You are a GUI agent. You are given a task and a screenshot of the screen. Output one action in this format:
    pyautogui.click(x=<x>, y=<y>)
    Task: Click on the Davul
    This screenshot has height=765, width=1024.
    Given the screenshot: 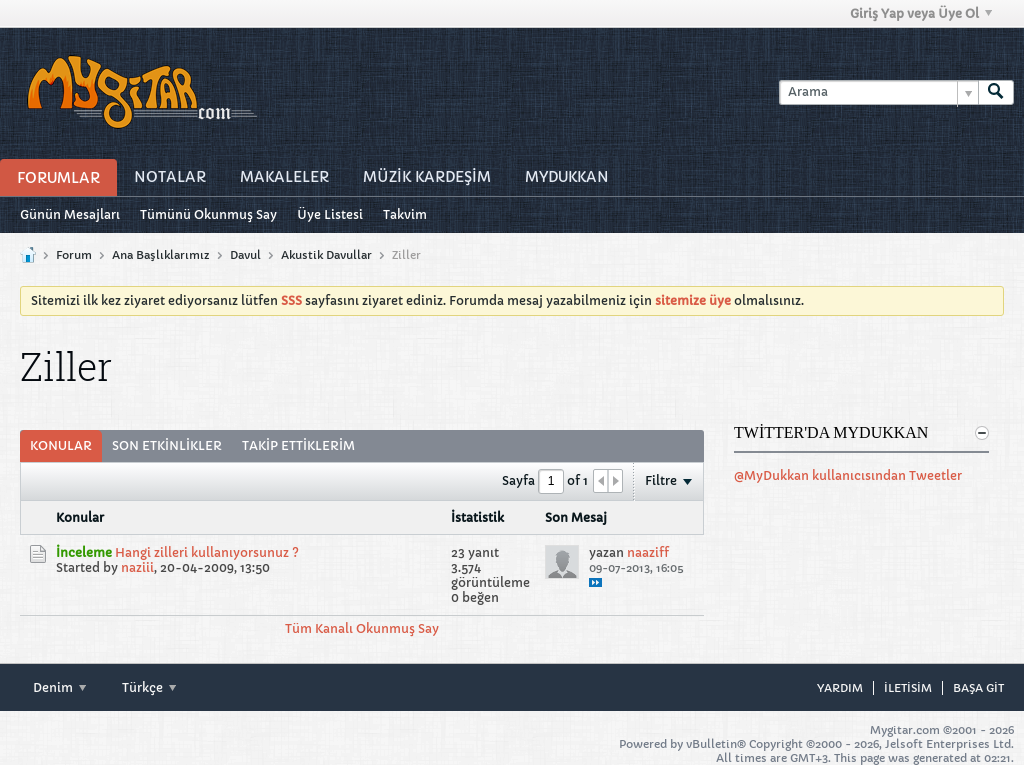 What is the action you would take?
    pyautogui.click(x=245, y=255)
    